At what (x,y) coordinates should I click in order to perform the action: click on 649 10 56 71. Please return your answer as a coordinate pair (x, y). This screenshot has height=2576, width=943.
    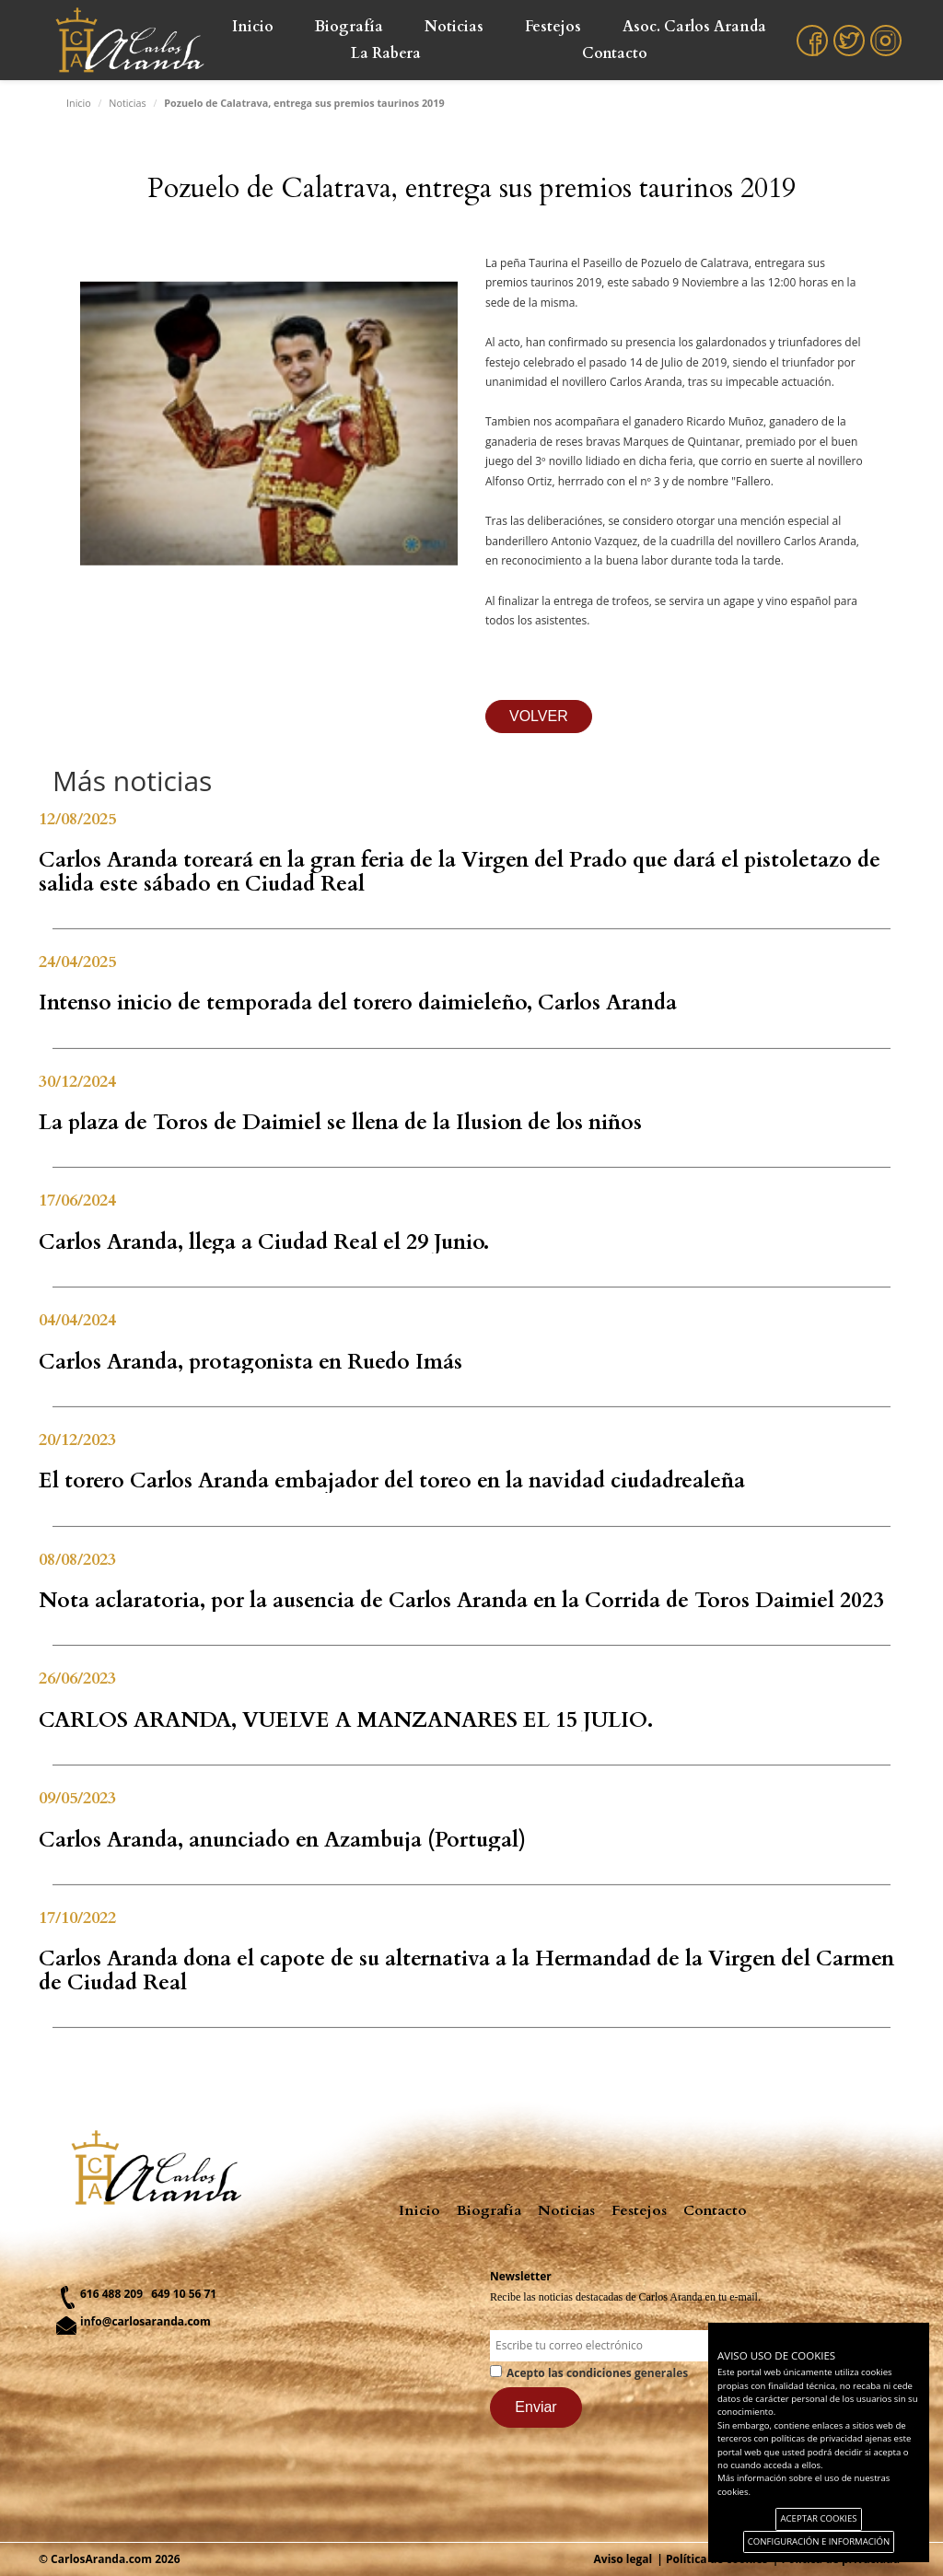
    Looking at the image, I should click on (183, 2294).